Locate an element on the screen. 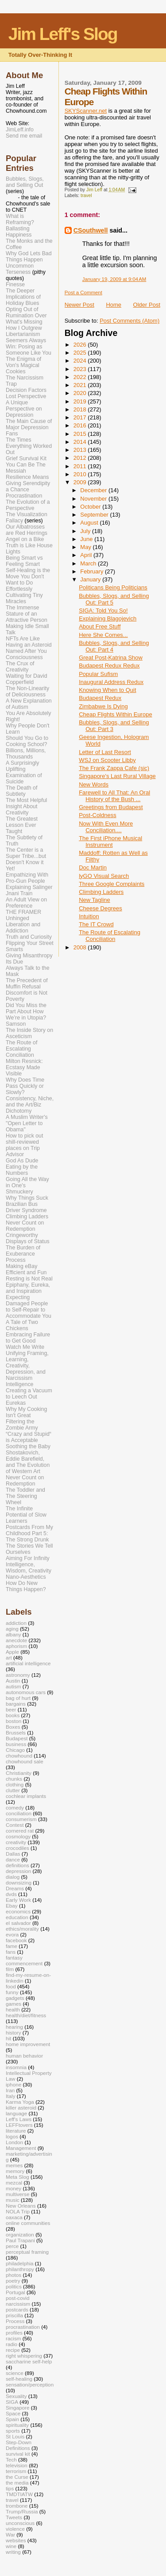 The width and height of the screenshot is (166, 2576). Paul Trapani is located at coordinates (20, 2240).